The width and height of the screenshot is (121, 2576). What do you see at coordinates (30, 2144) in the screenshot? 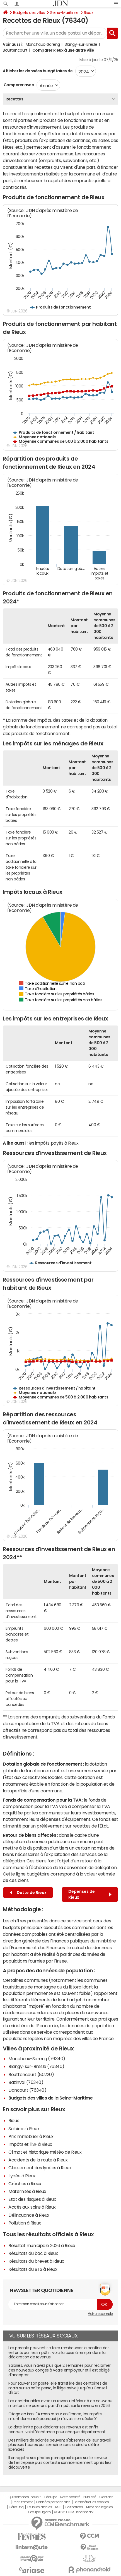
I see `Impôts et l'ISF à Rieux` at bounding box center [30, 2144].